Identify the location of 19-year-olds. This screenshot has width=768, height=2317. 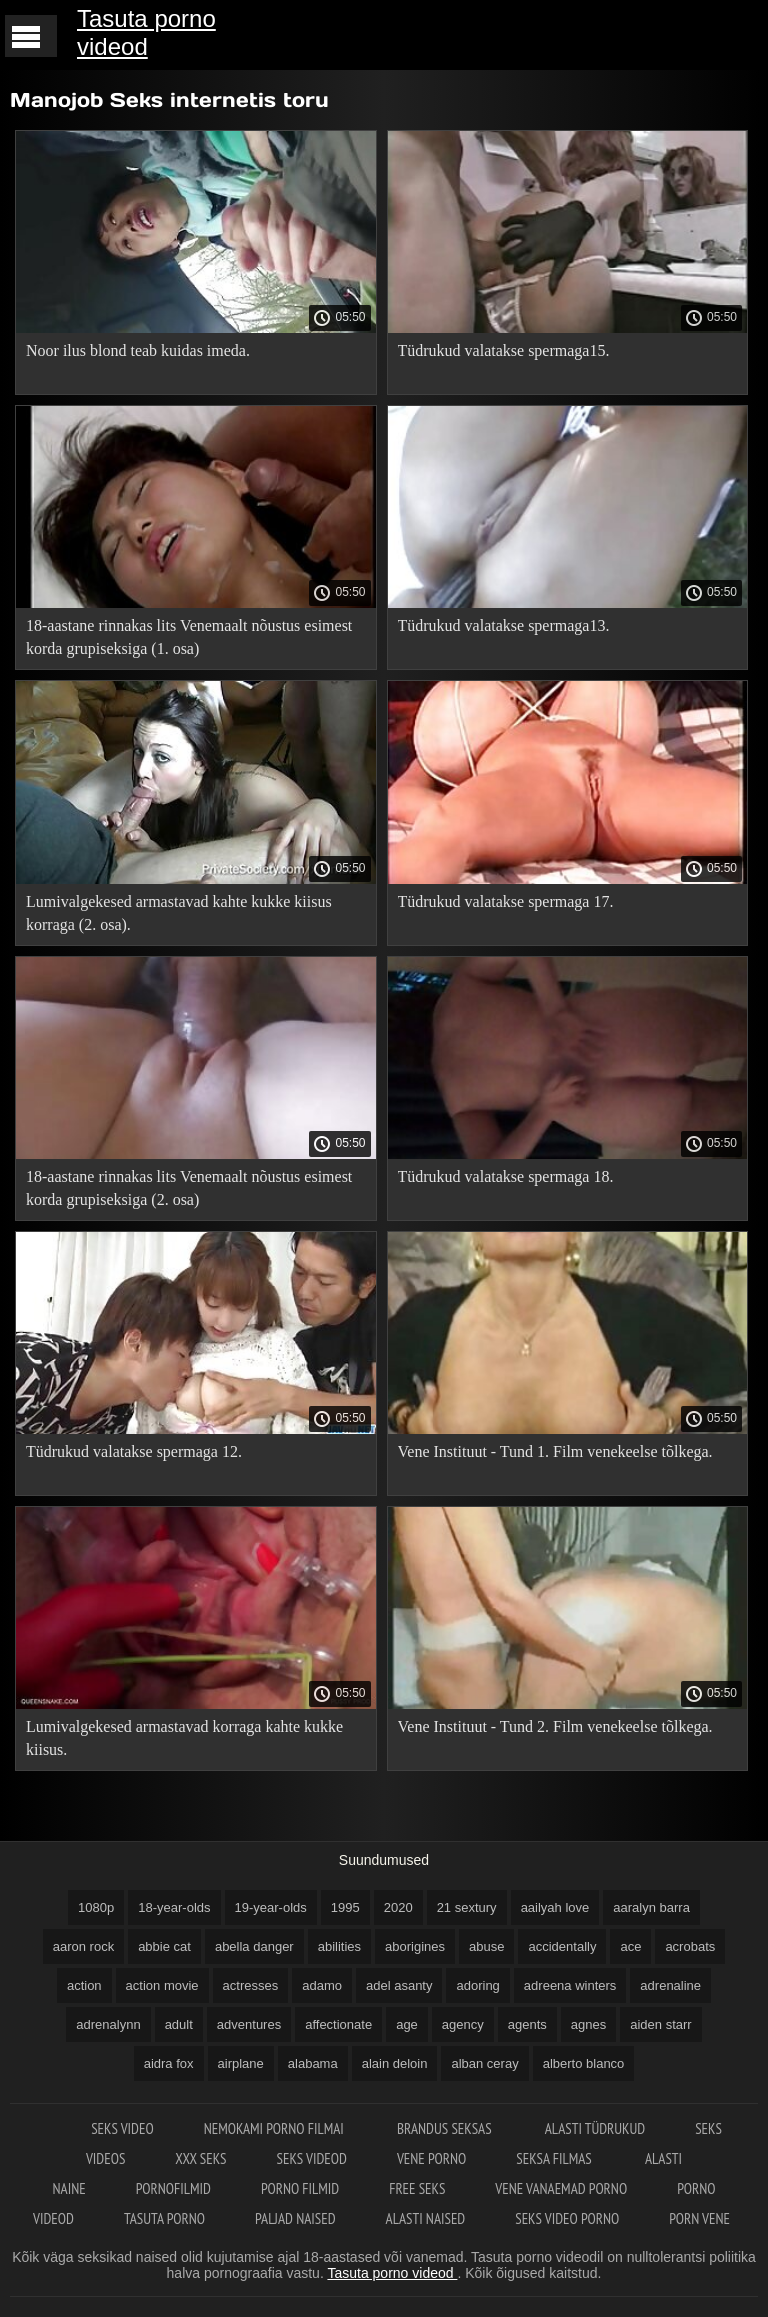
(271, 1907).